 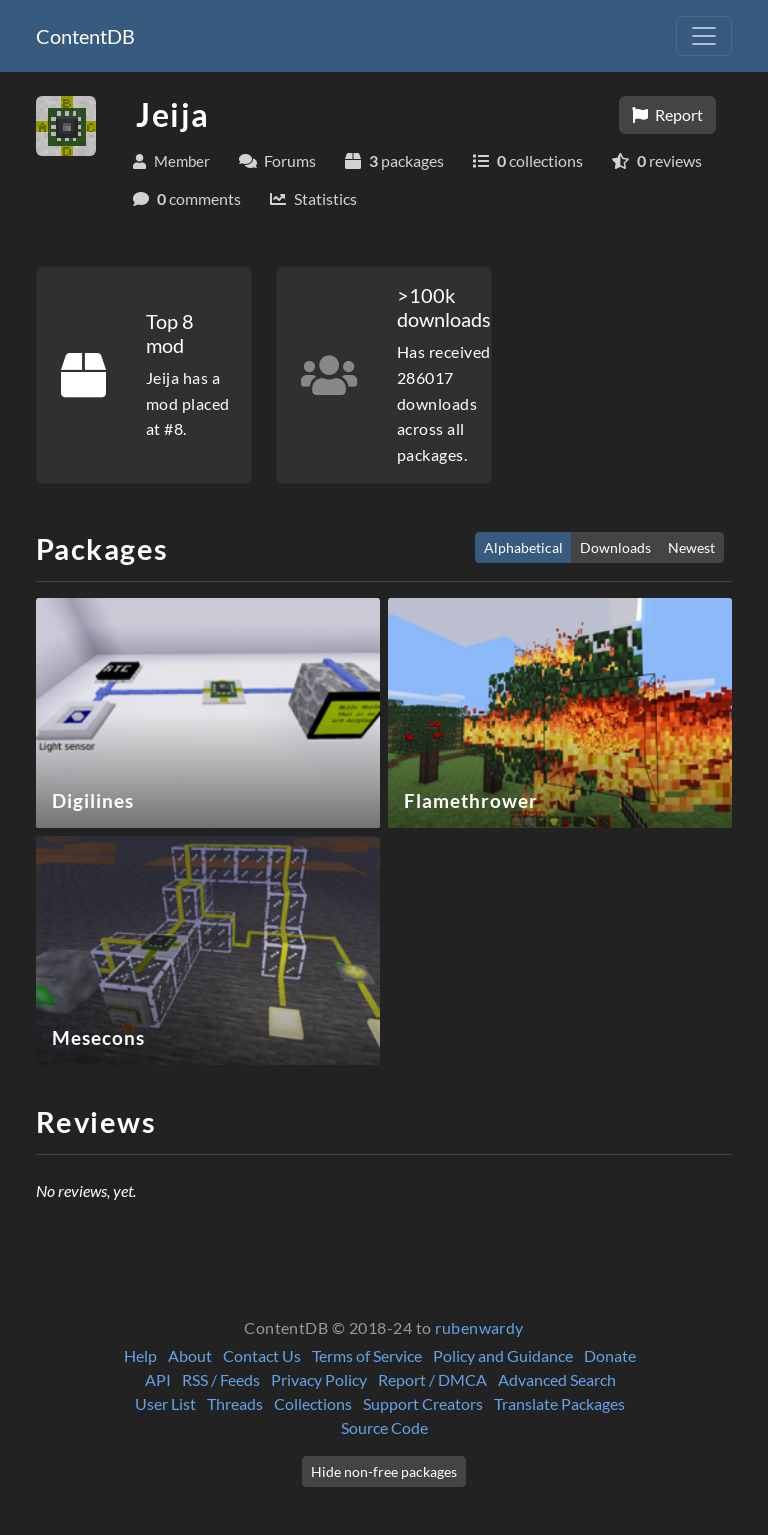 I want to click on Terms of Service, so click(x=367, y=1355).